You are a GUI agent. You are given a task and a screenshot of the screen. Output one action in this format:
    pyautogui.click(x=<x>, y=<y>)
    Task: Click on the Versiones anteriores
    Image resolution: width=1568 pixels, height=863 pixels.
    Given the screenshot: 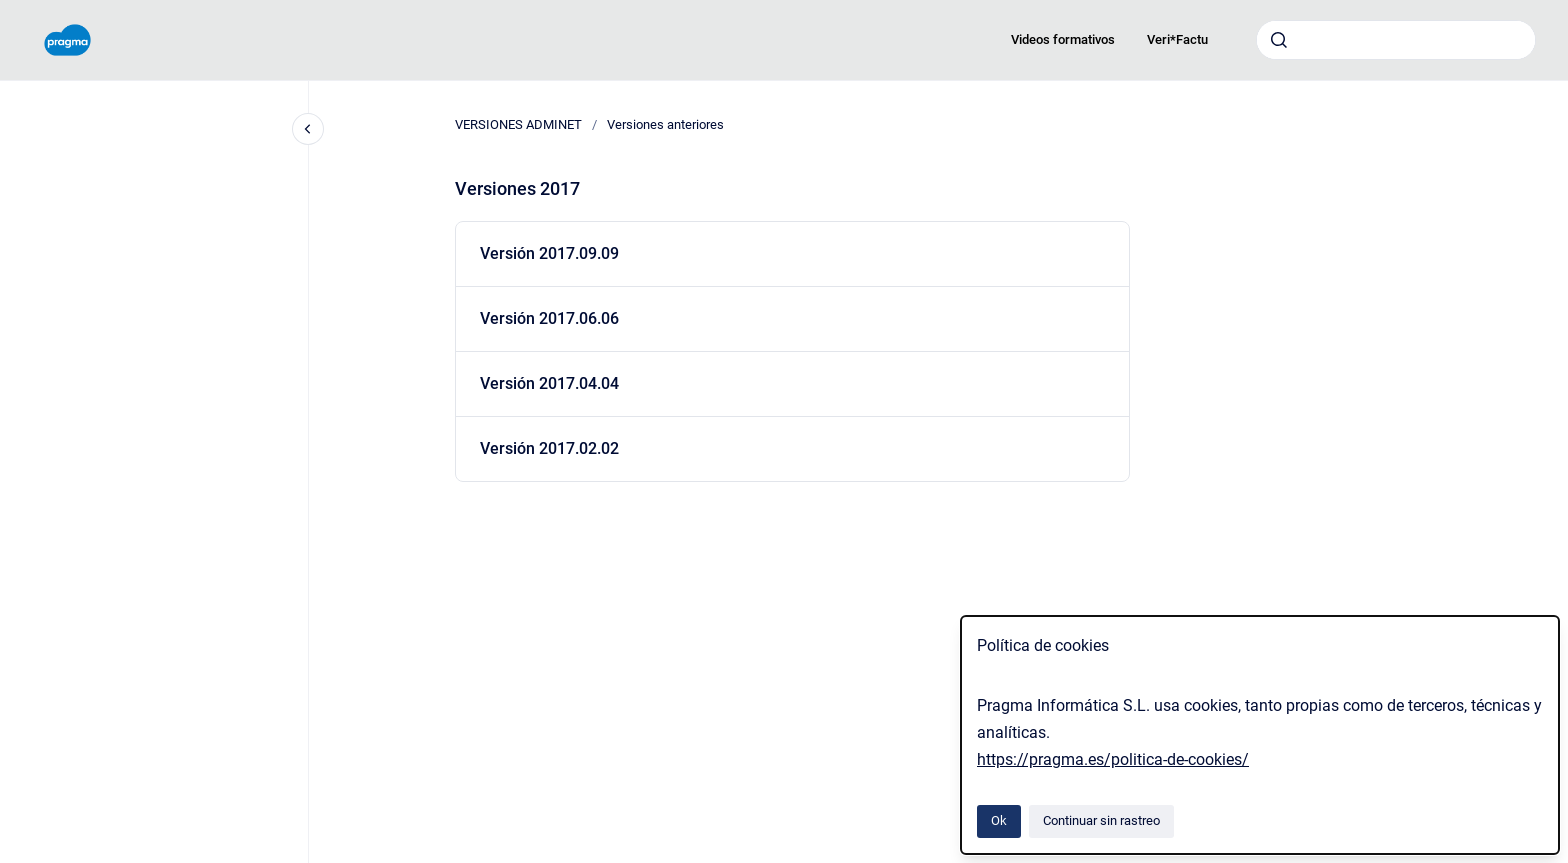 What is the action you would take?
    pyautogui.click(x=665, y=124)
    